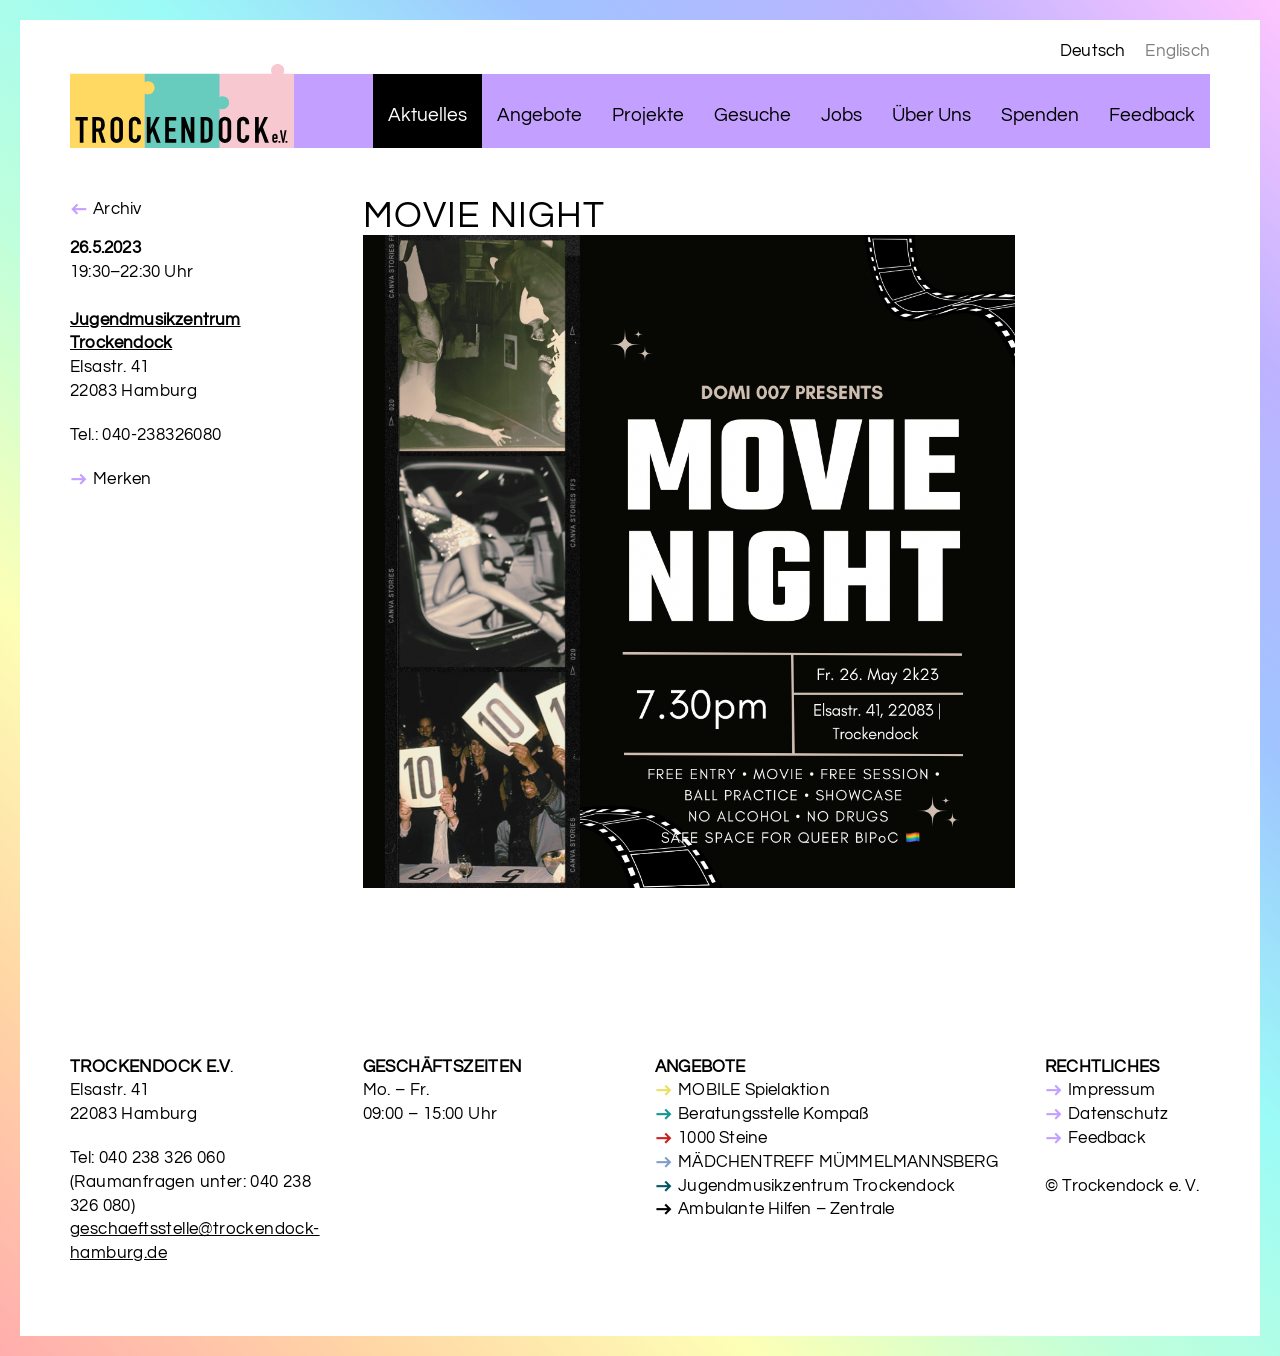 This screenshot has width=1280, height=1356. Describe the element at coordinates (841, 115) in the screenshot. I see `Jobs` at that location.